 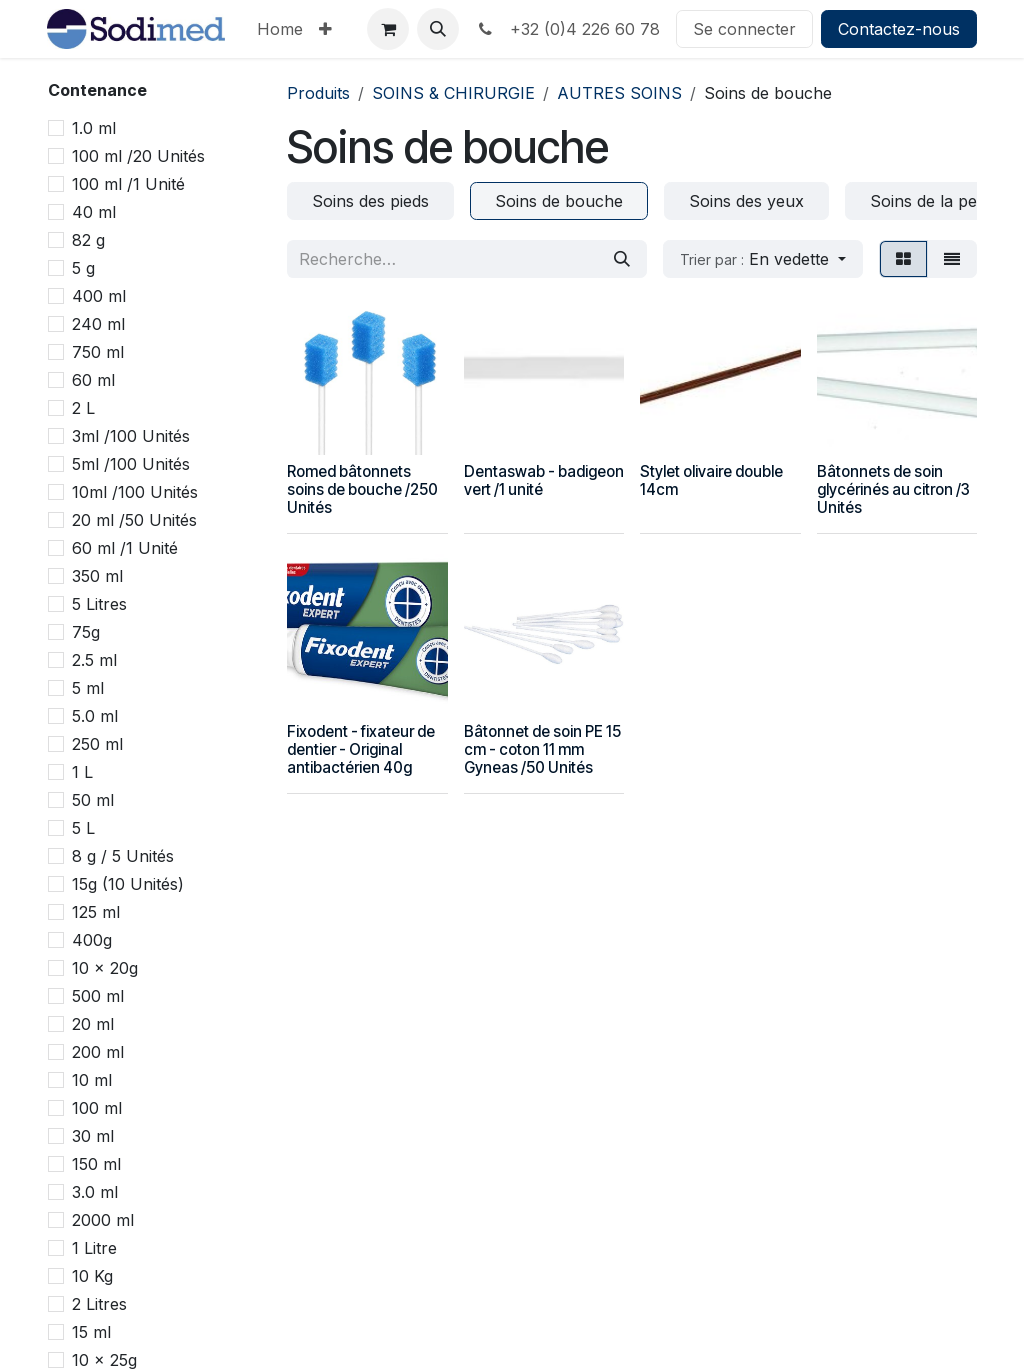 What do you see at coordinates (388, 29) in the screenshot?
I see `[Panier eCommerce]` at bounding box center [388, 29].